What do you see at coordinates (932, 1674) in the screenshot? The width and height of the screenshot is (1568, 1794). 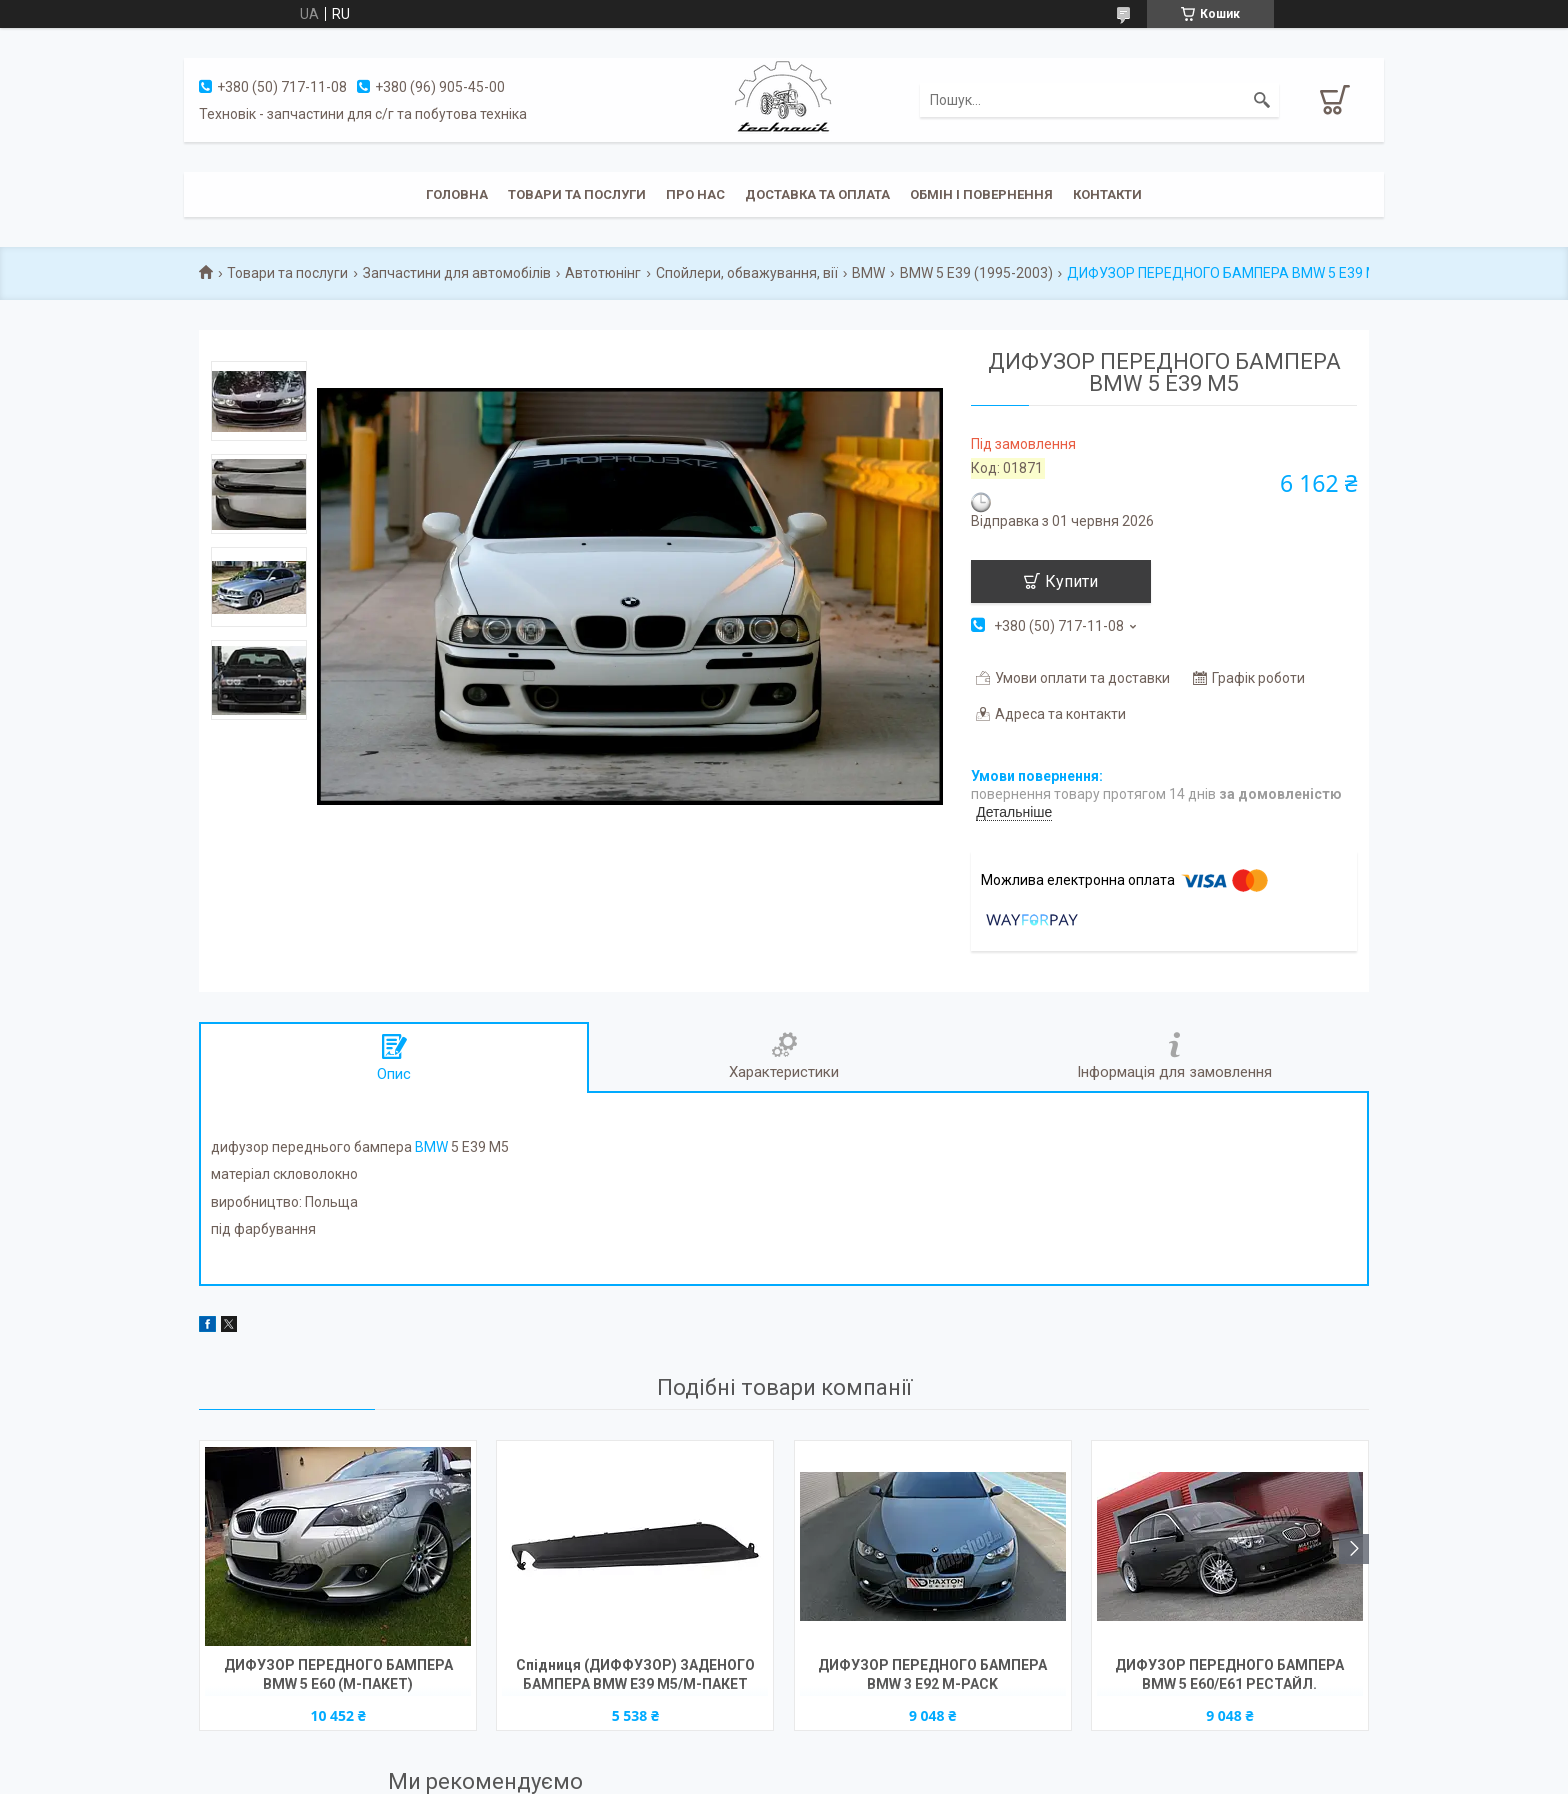 I see `ДИФУЗОР ПЕРЕДНОГО БАМПЕРА BMW 3 E92 M-PACK` at bounding box center [932, 1674].